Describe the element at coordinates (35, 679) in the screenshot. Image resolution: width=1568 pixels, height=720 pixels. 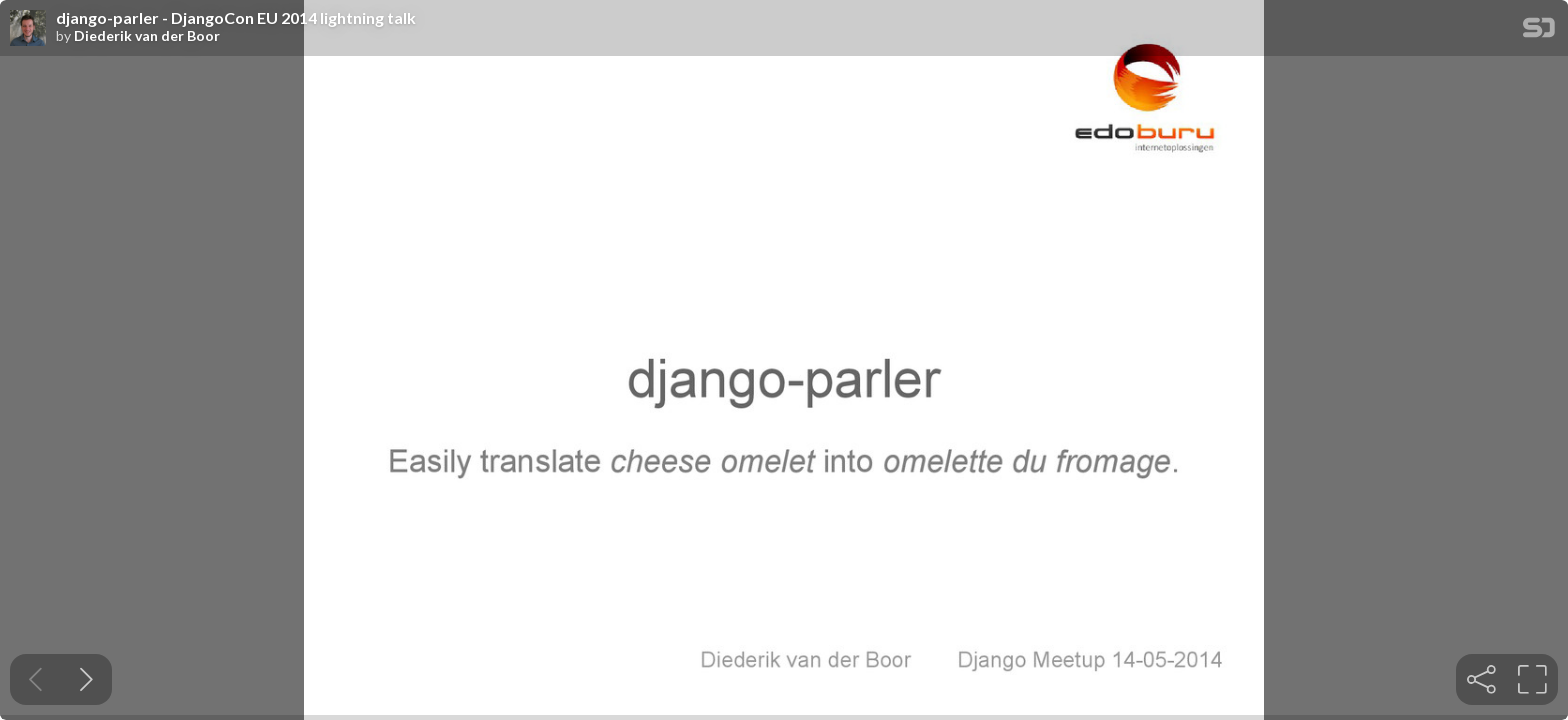
I see `[Previous slide]` at that location.